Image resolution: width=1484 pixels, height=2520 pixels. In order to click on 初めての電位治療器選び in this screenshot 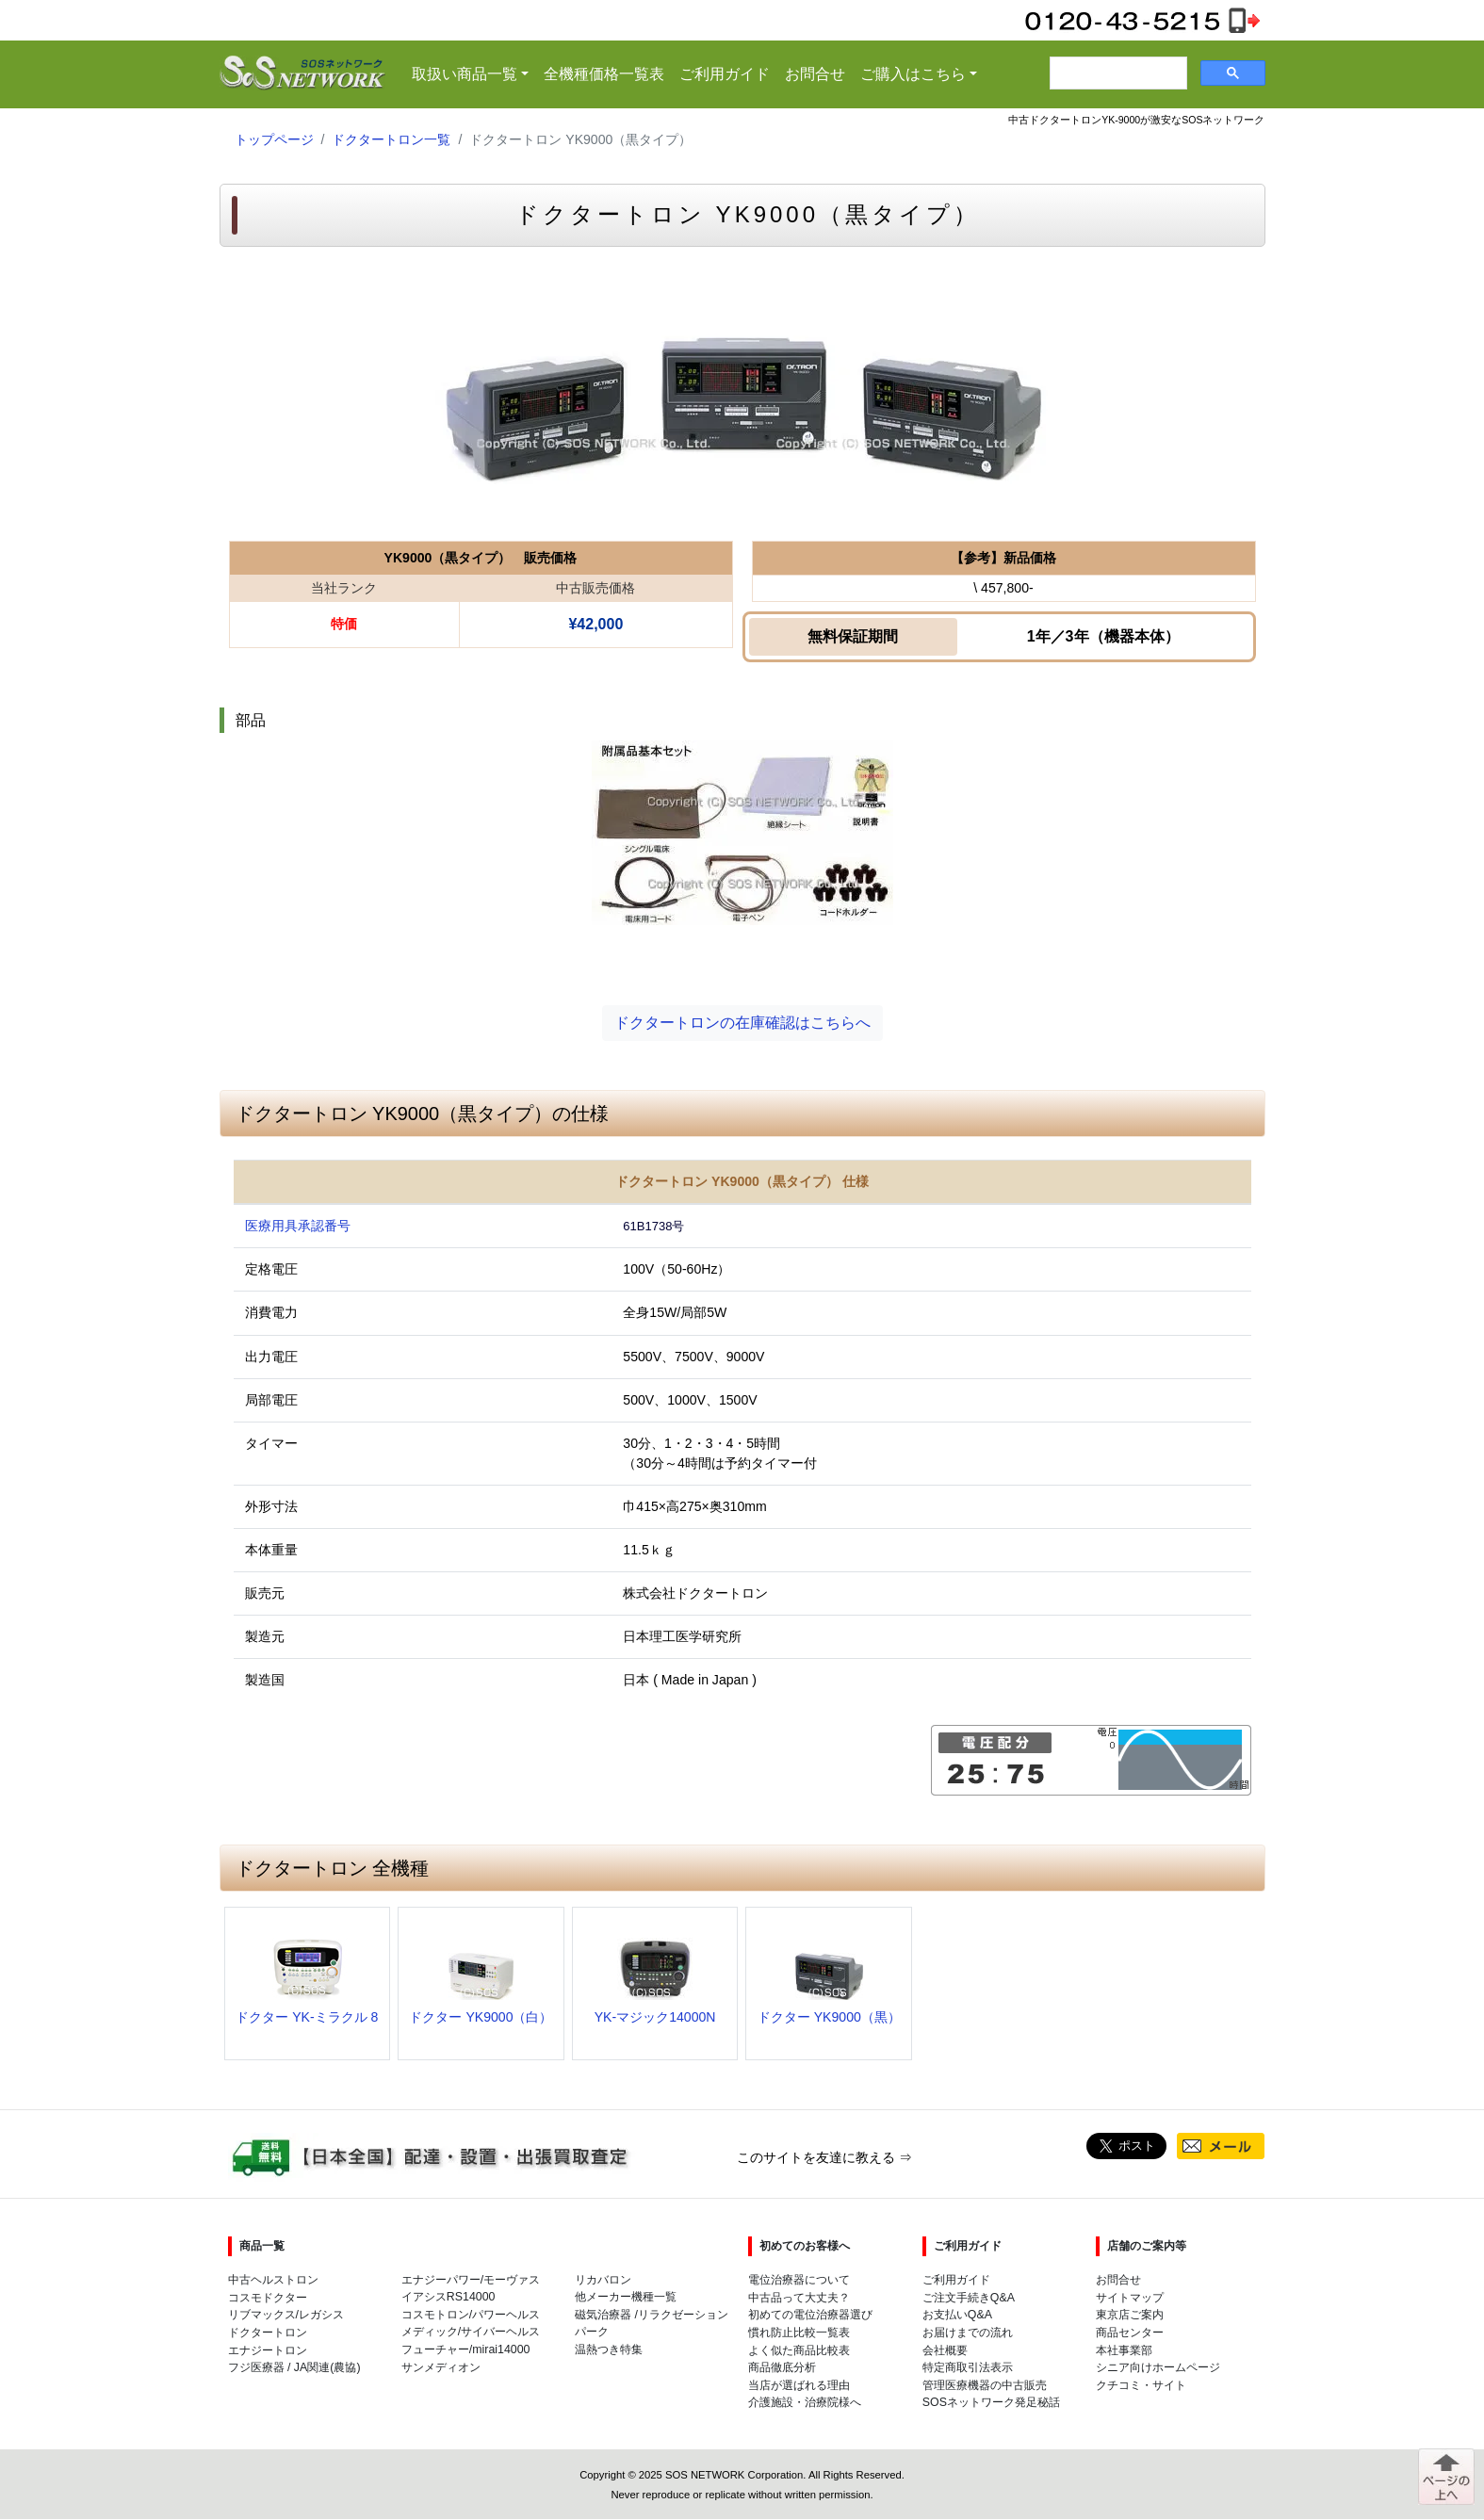, I will do `click(810, 2314)`.